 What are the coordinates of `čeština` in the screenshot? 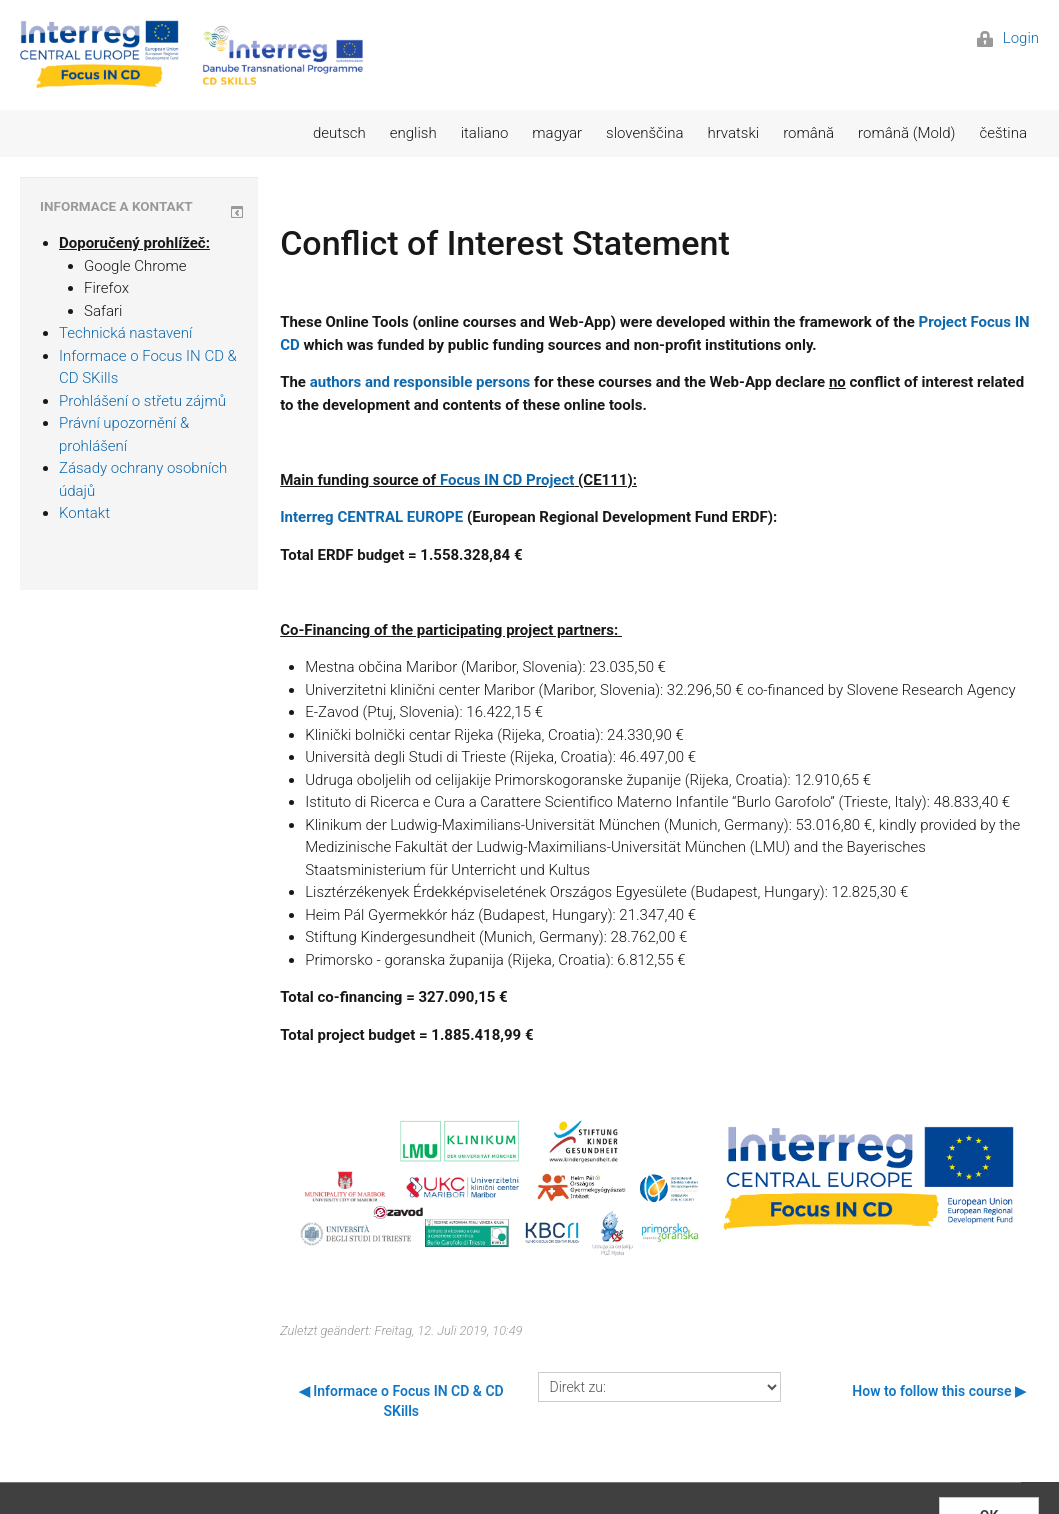 It's located at (1003, 133).